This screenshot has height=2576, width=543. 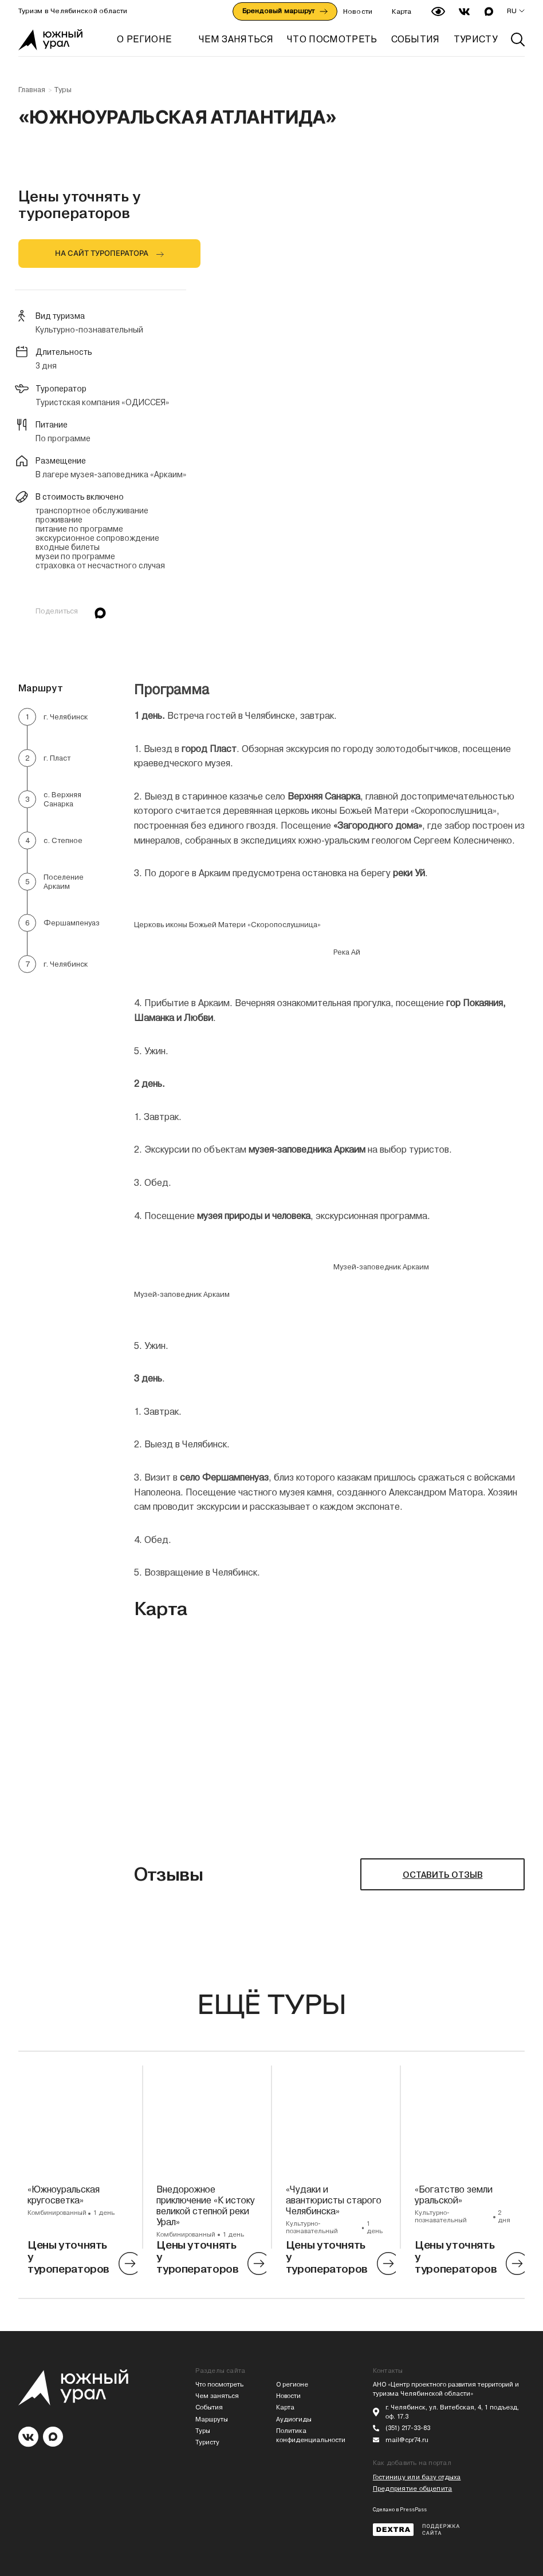 I want to click on Новости, so click(x=358, y=11).